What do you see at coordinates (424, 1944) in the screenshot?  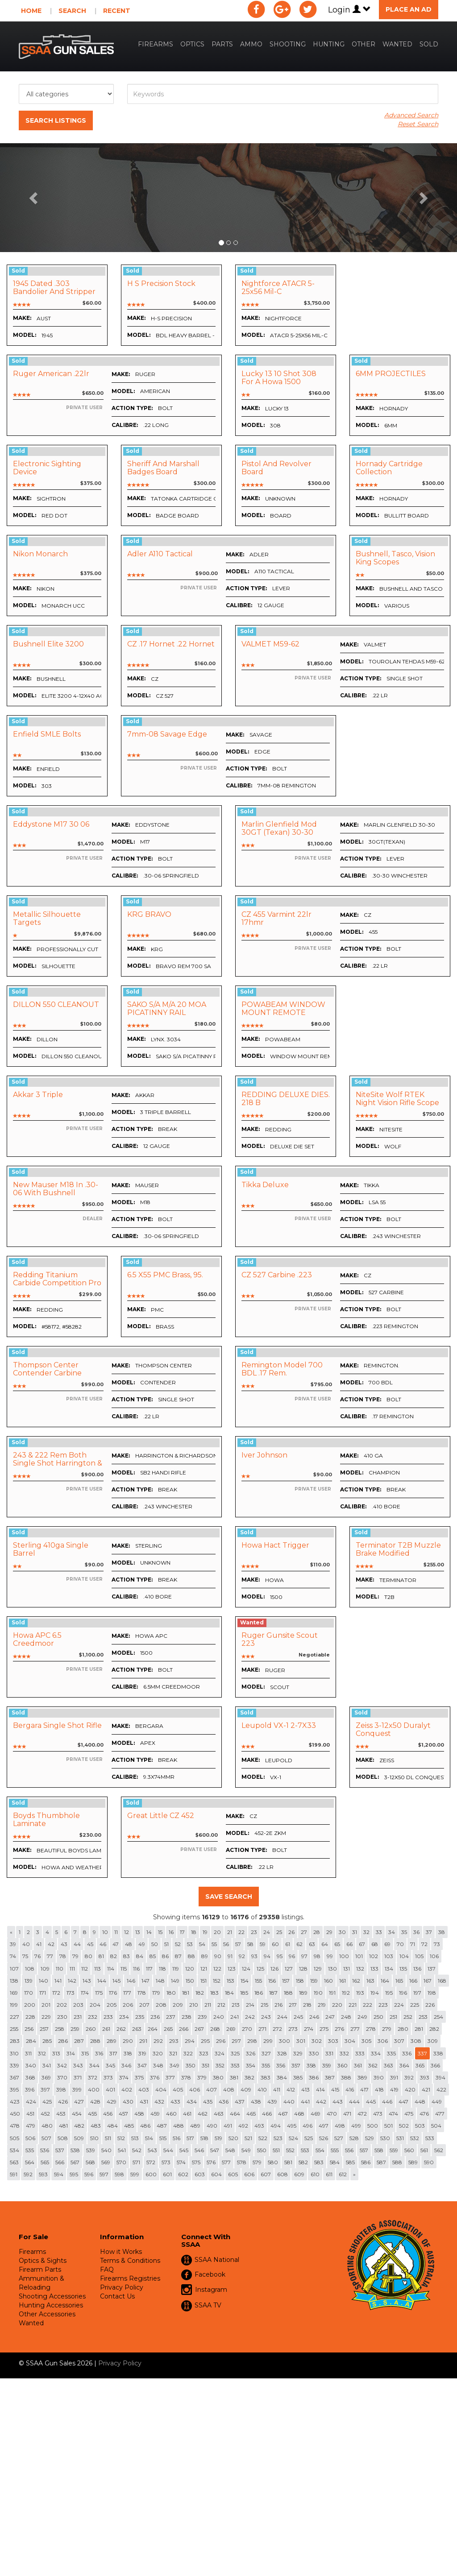 I see `72` at bounding box center [424, 1944].